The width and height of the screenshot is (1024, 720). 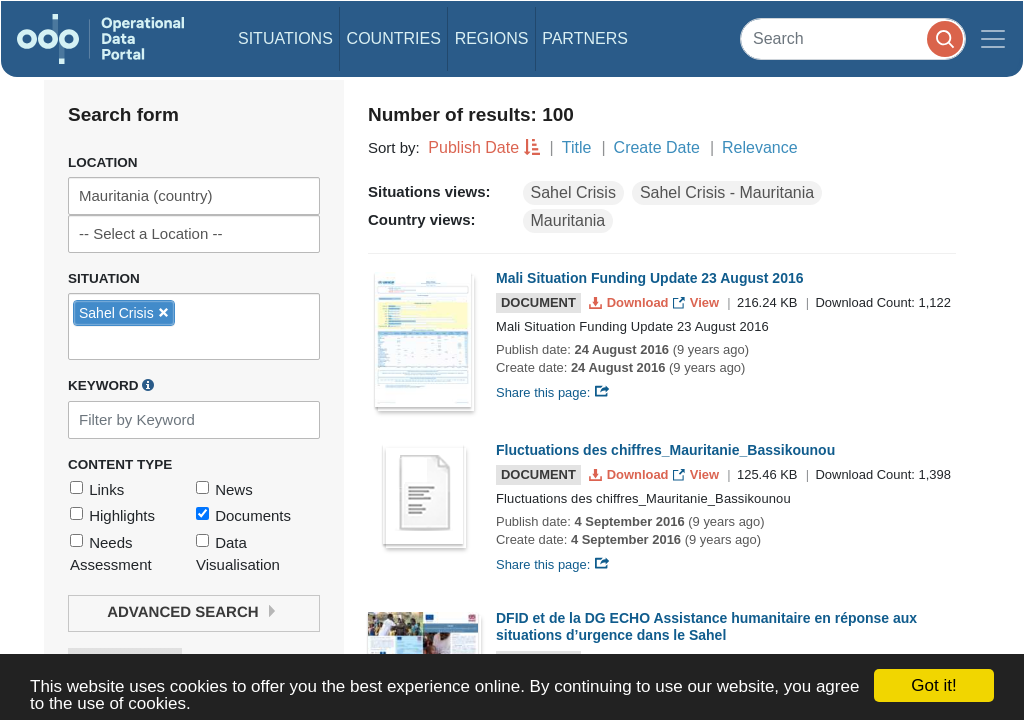 I want to click on Fluctuations des chiffres_Mauritanie_Bassikounou, so click(x=665, y=450).